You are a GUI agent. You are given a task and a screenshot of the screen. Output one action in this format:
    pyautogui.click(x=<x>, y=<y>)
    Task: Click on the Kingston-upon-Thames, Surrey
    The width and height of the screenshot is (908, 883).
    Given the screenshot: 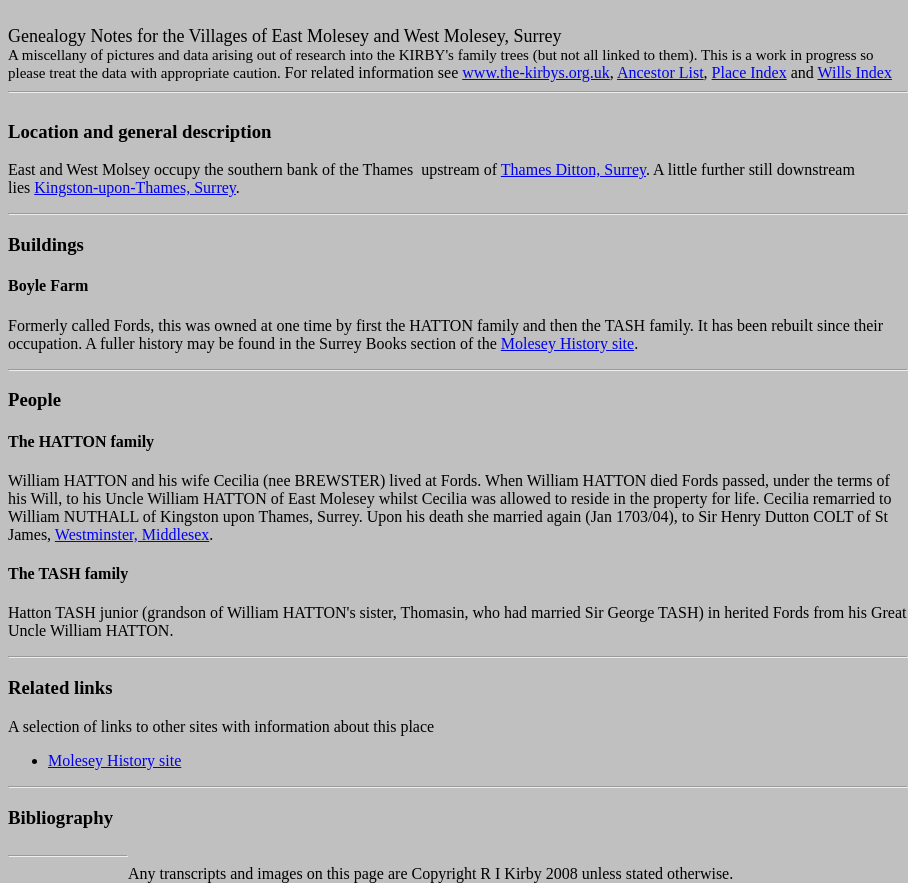 What is the action you would take?
    pyautogui.click(x=135, y=187)
    